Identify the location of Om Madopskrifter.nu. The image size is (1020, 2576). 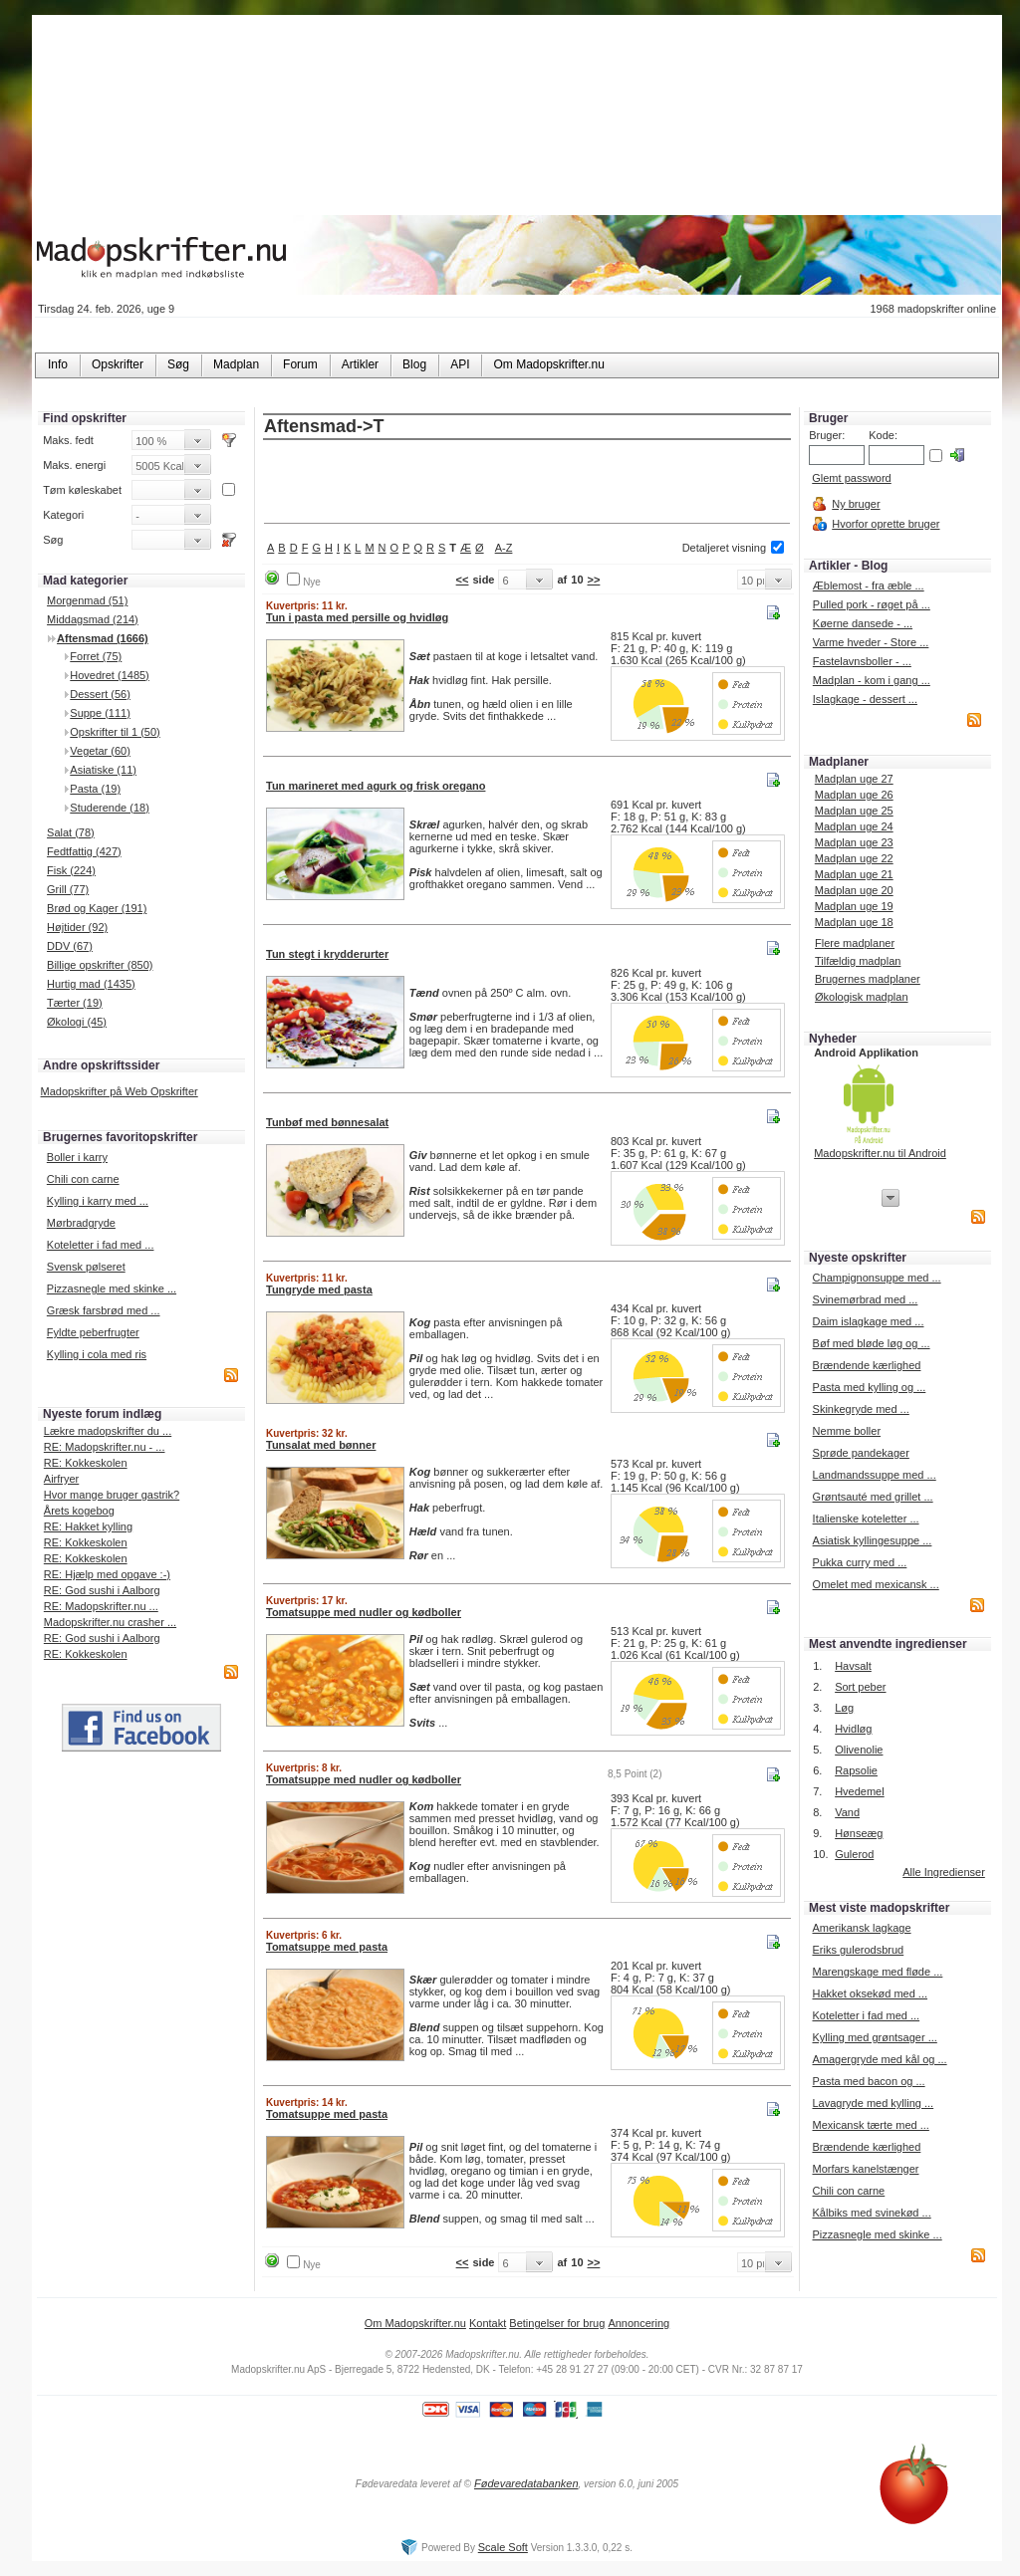
(415, 2323).